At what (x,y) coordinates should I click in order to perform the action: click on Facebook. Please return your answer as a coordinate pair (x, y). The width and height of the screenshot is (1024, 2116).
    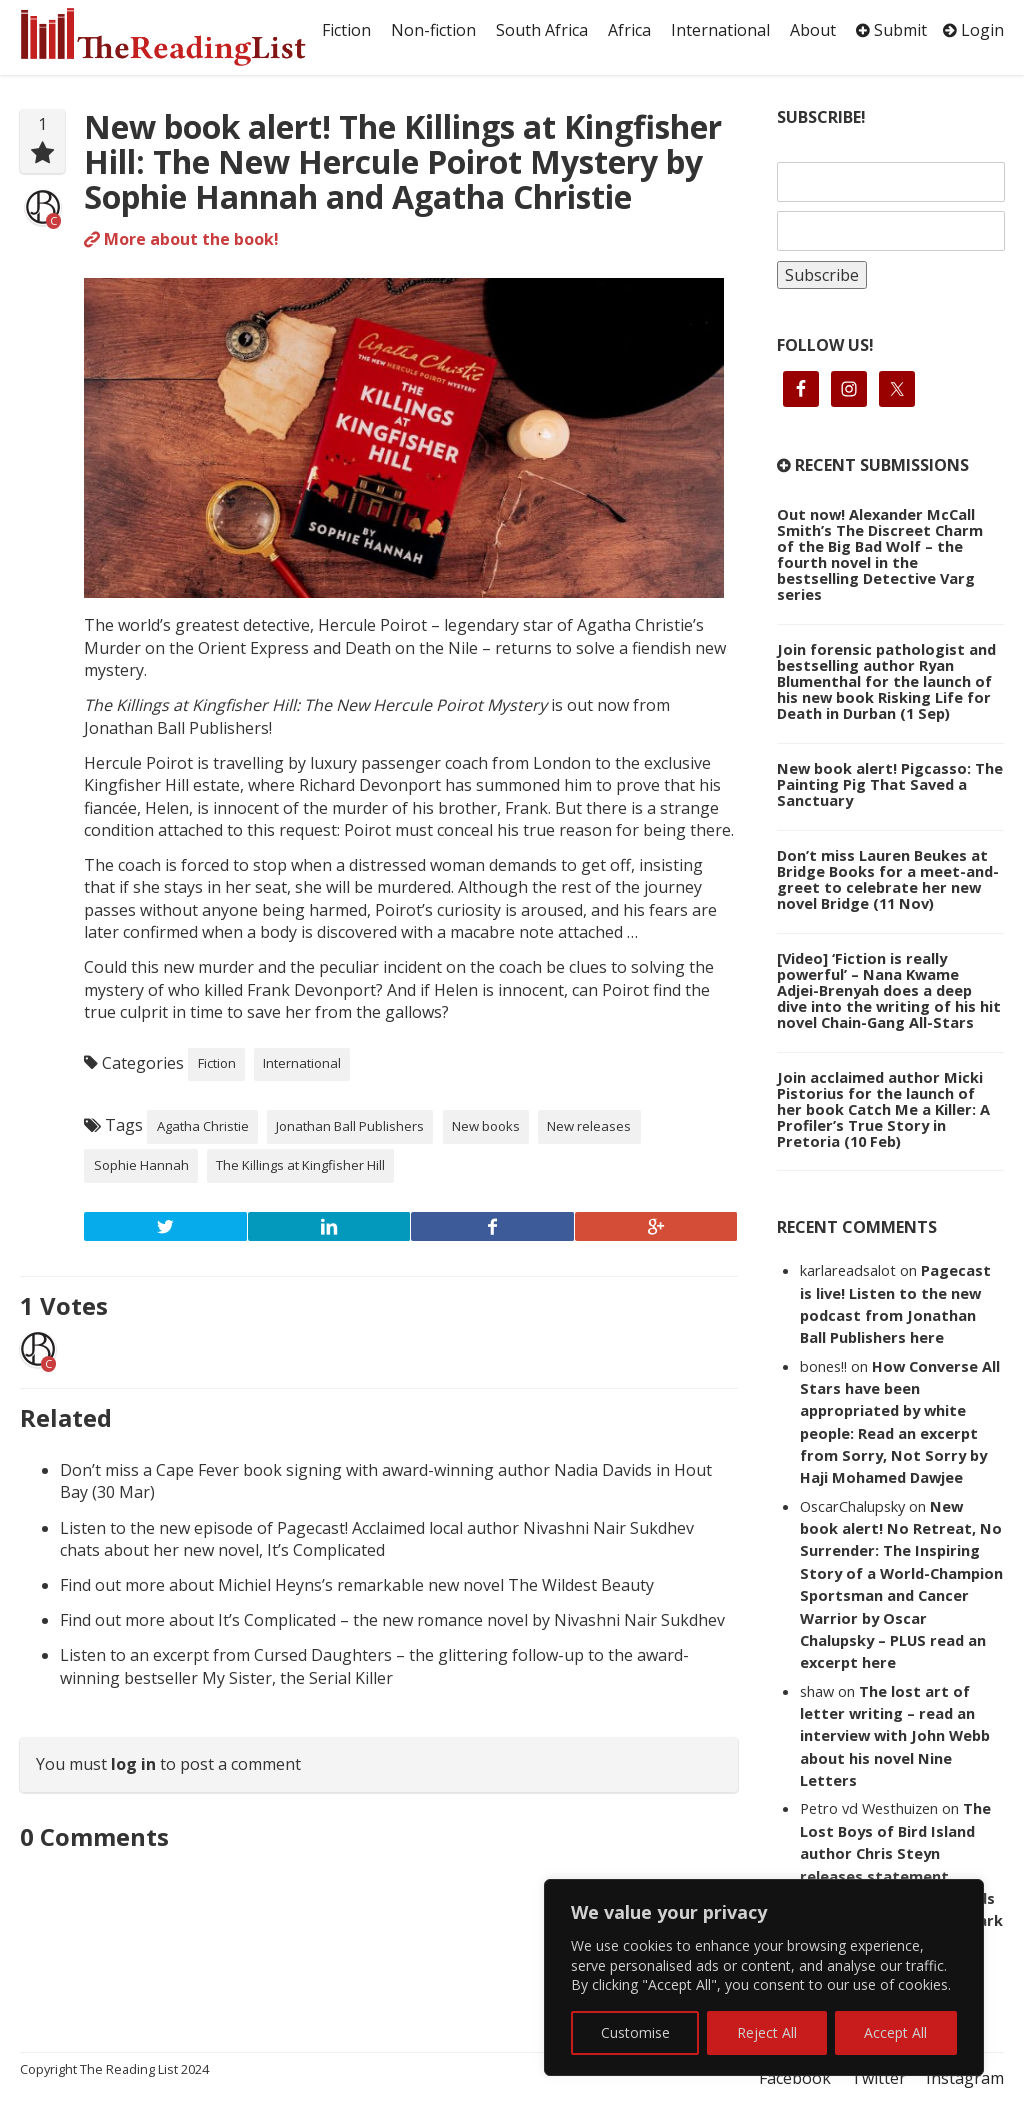
    Looking at the image, I should click on (795, 2078).